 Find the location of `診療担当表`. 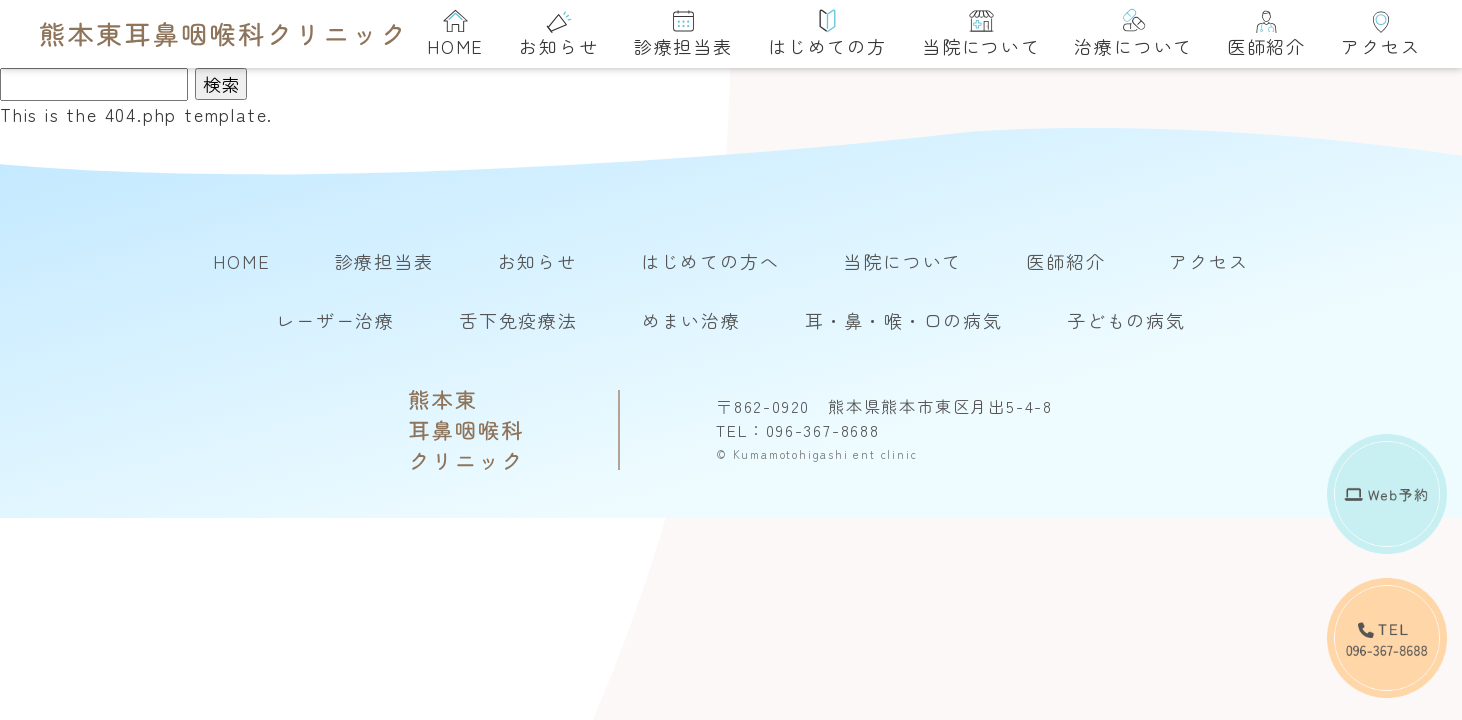

診療担当表 is located at coordinates (683, 33).